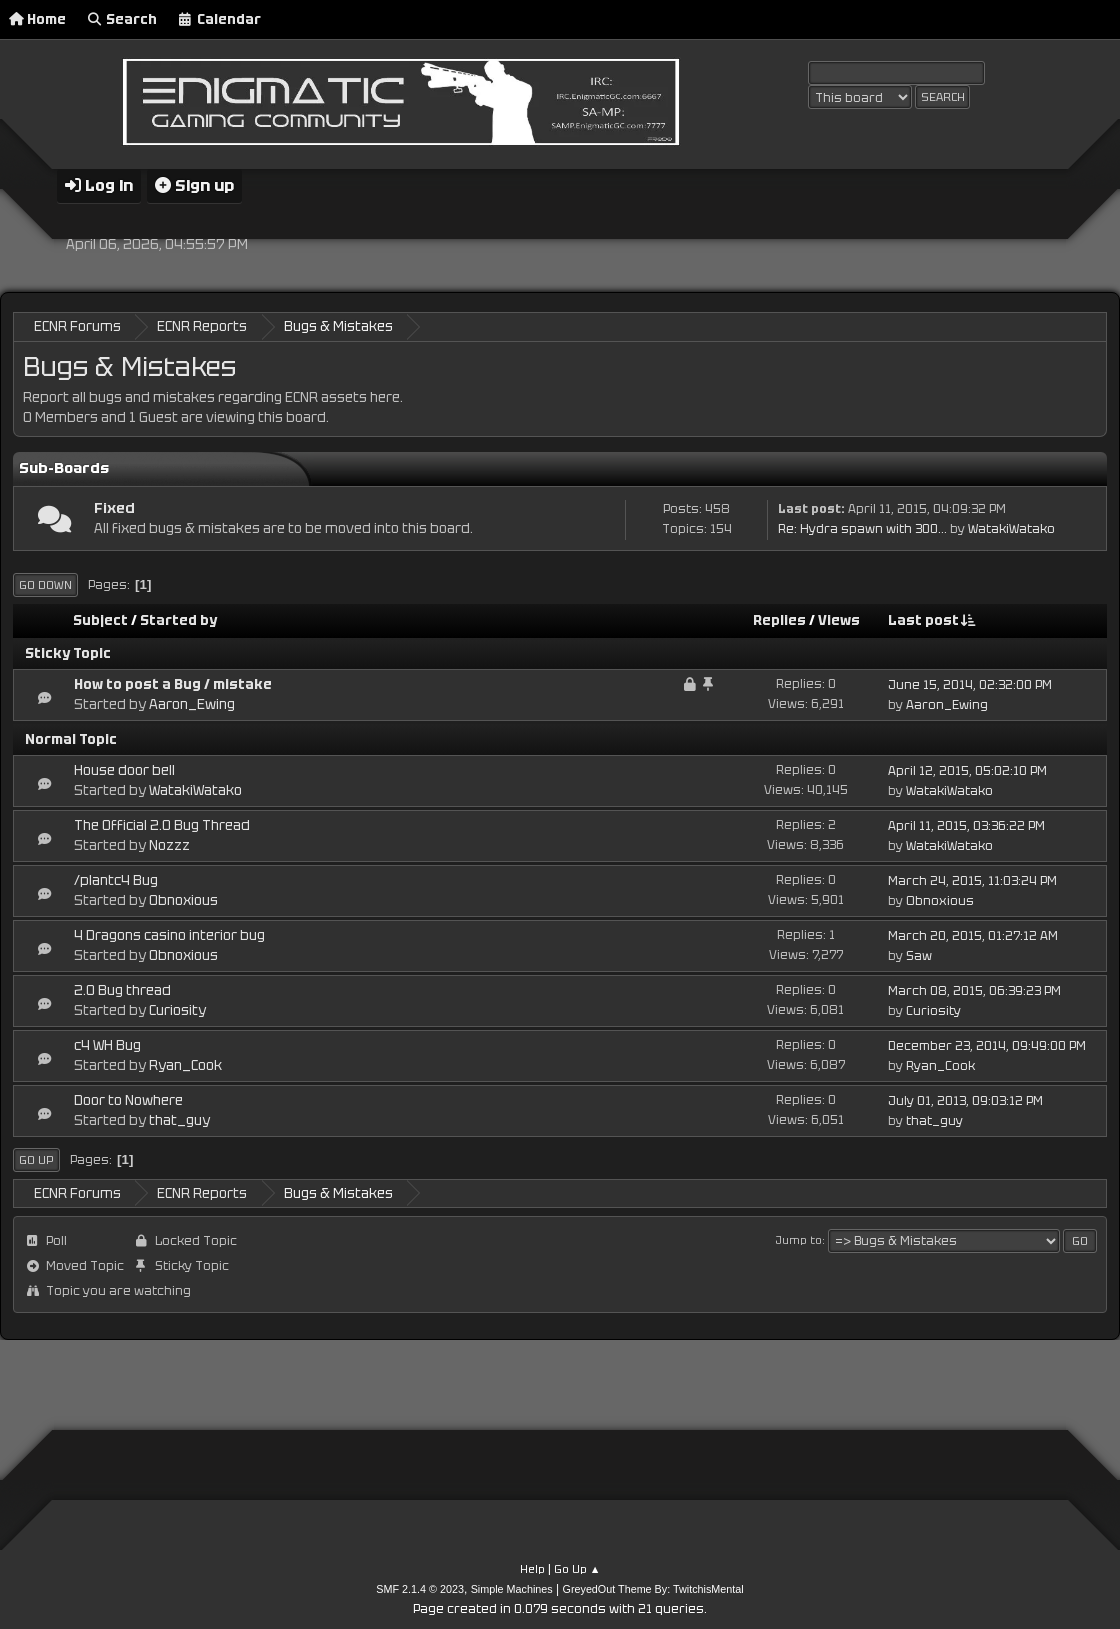  Describe the element at coordinates (779, 619) in the screenshot. I see `Replies` at that location.